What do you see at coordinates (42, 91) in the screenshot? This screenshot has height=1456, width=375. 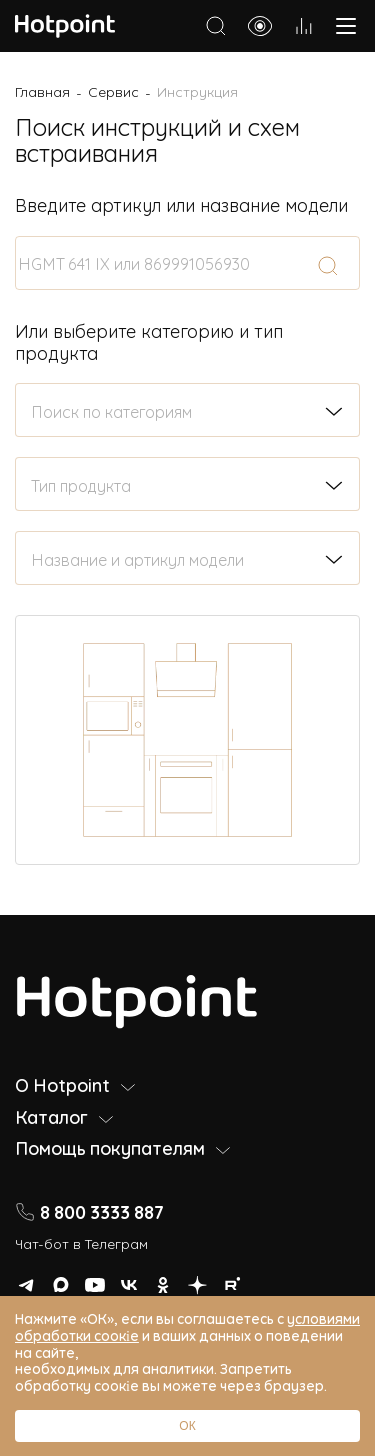 I see `Главная` at bounding box center [42, 91].